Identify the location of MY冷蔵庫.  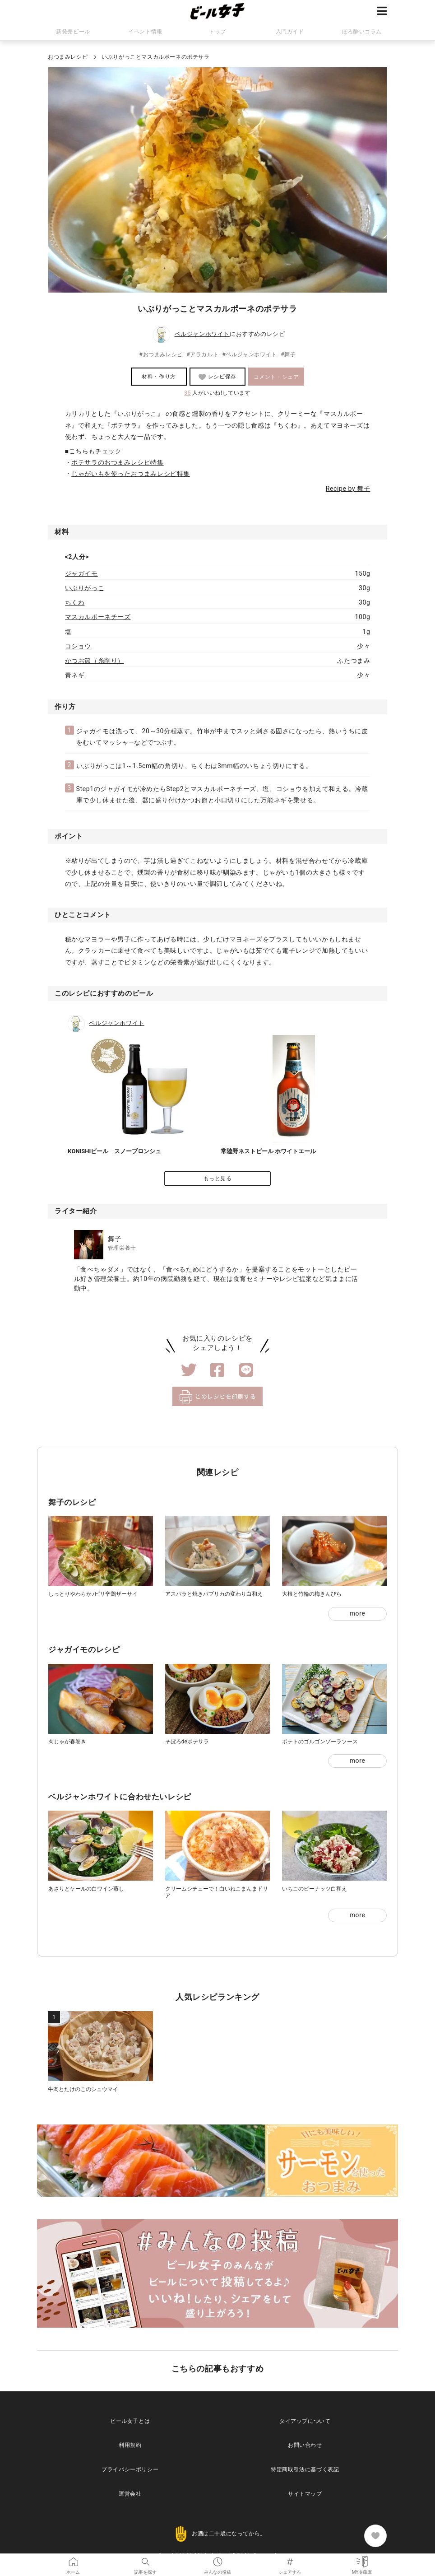
(362, 2560).